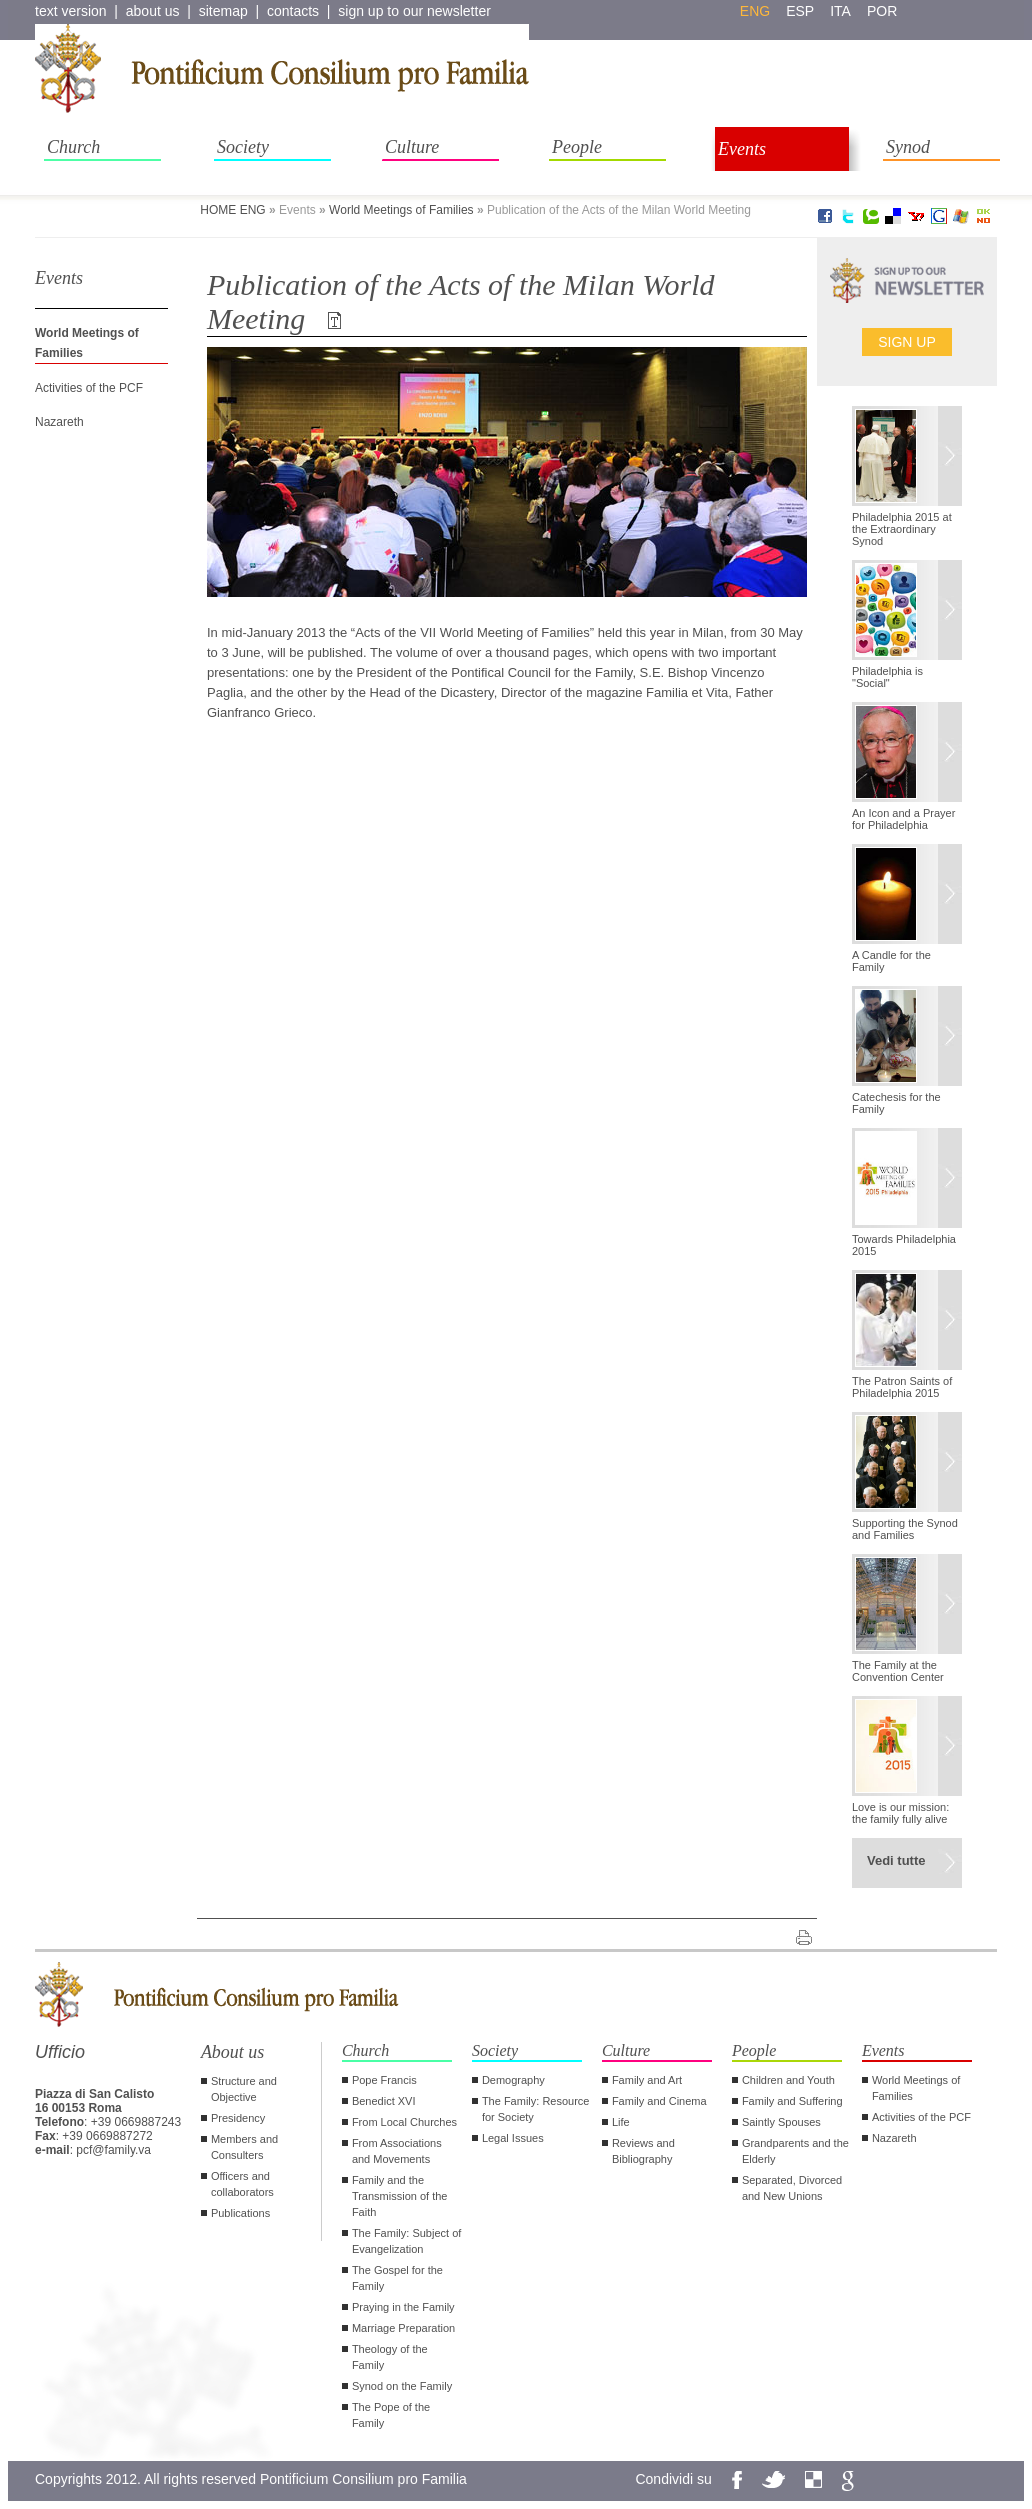 Image resolution: width=1032 pixels, height=2509 pixels. What do you see at coordinates (244, 2147) in the screenshot?
I see `Members and Consulters` at bounding box center [244, 2147].